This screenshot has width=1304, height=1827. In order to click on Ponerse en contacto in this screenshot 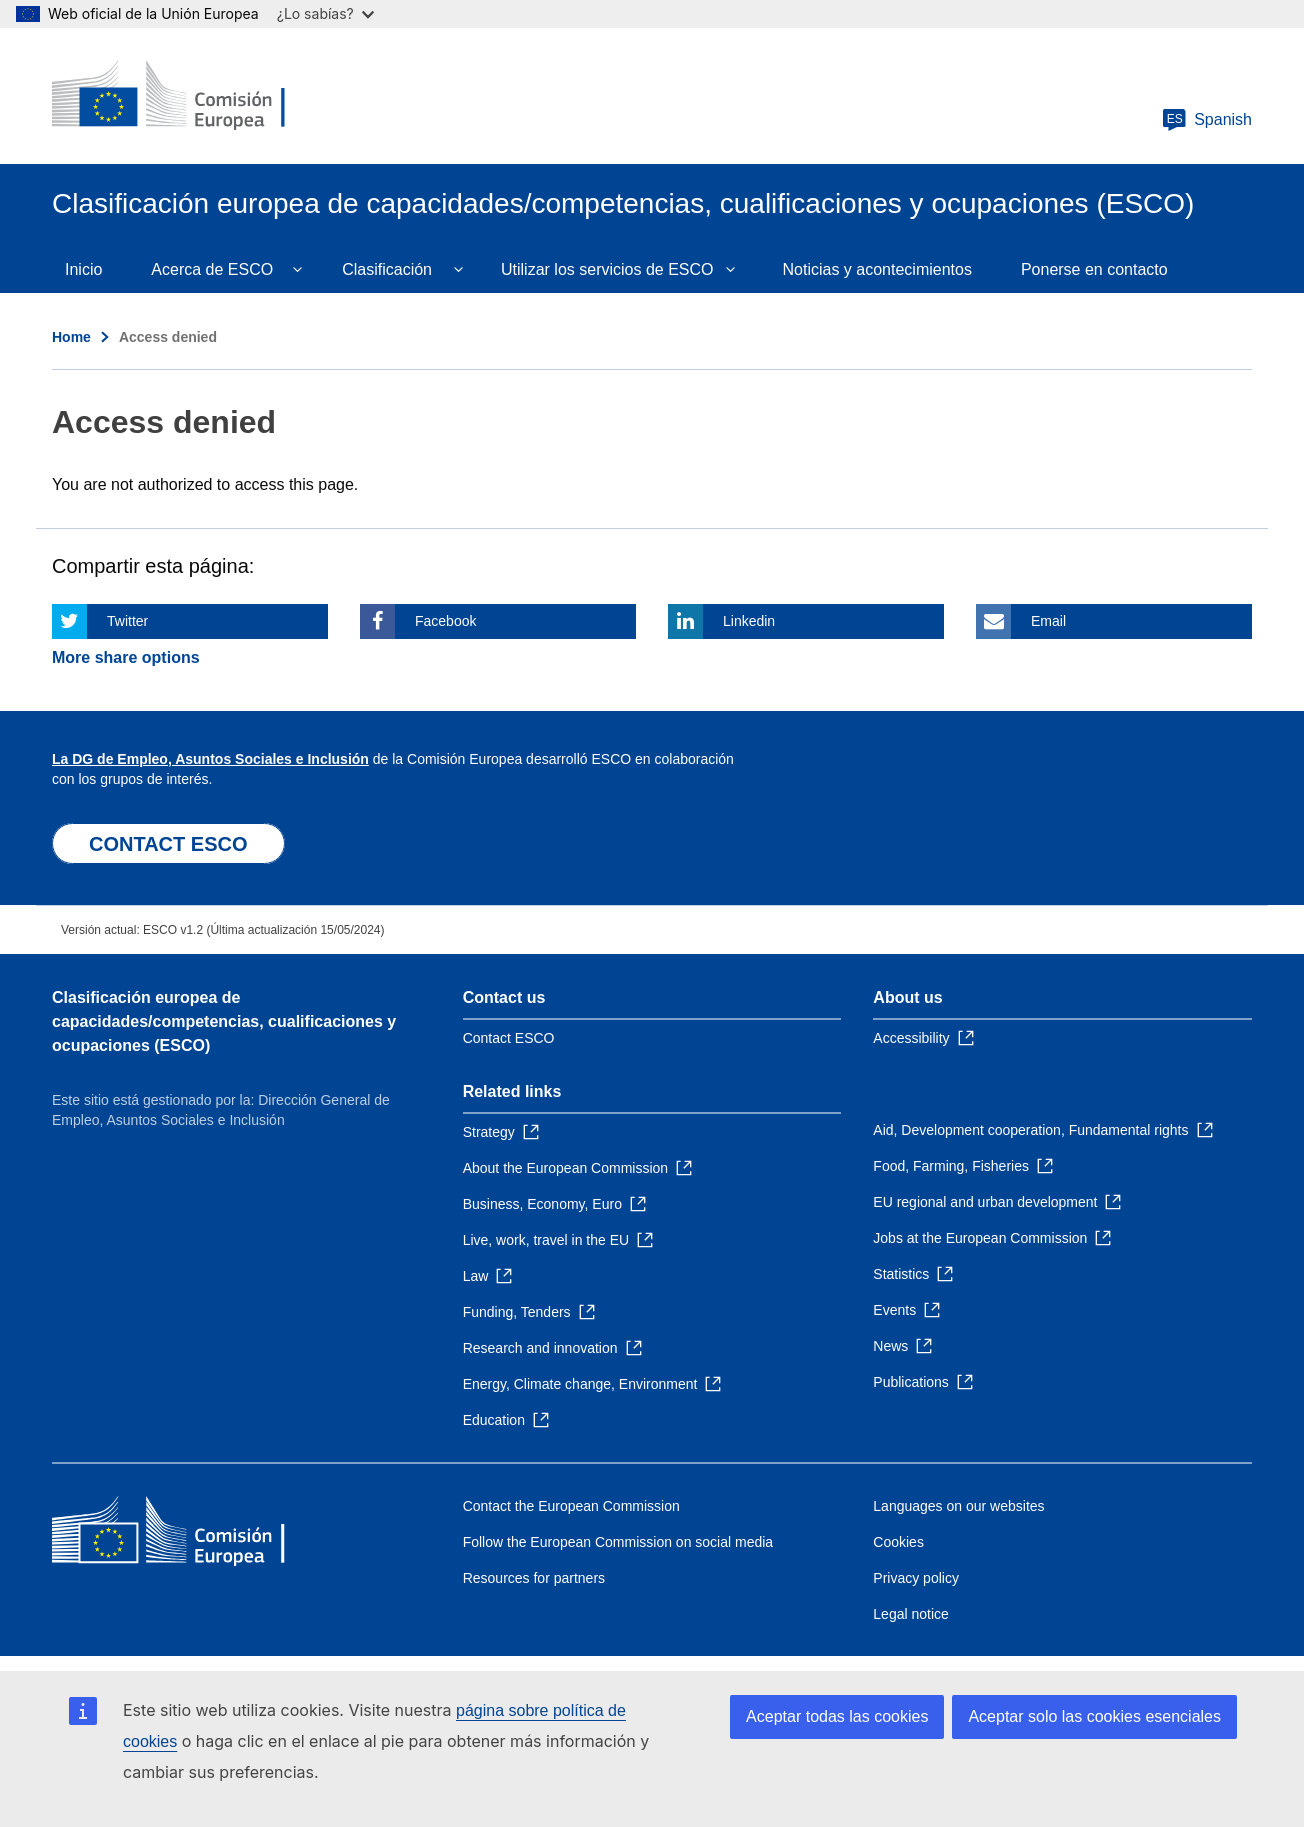, I will do `click(1094, 269)`.